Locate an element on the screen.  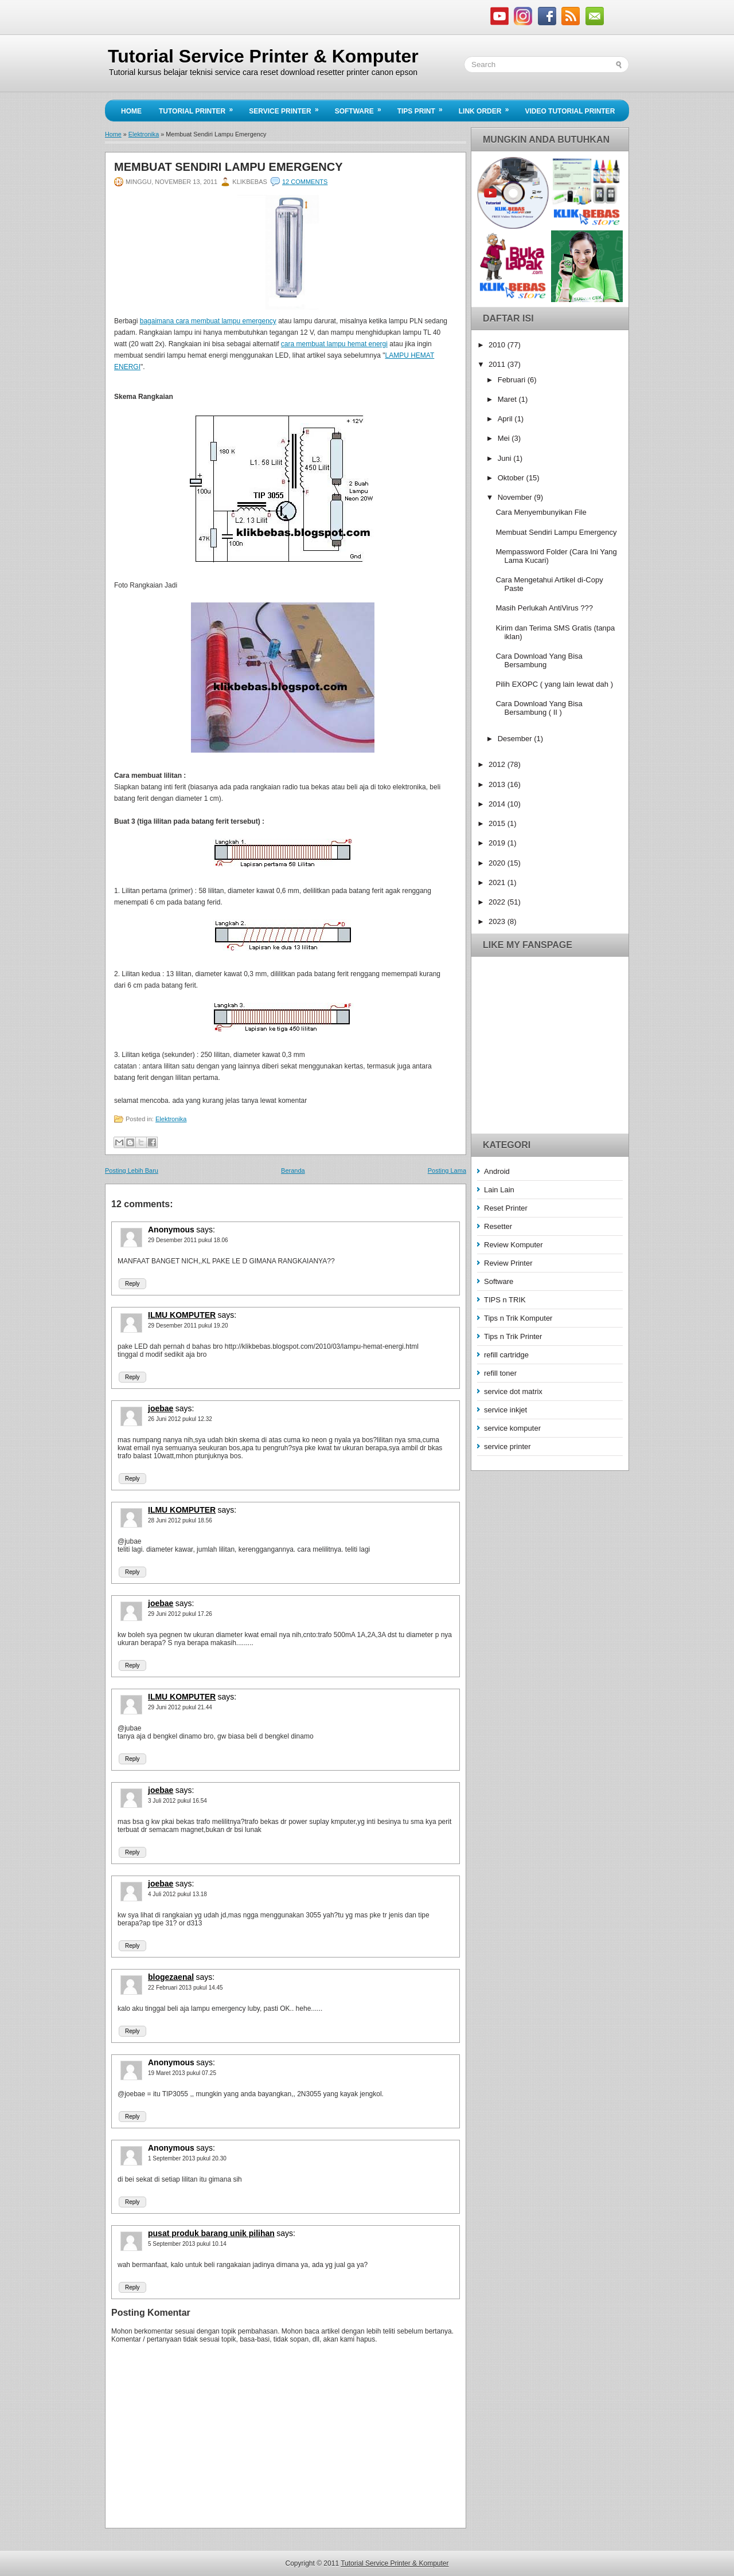
Membuat Sendiri Lampu Emergency is located at coordinates (228, 167).